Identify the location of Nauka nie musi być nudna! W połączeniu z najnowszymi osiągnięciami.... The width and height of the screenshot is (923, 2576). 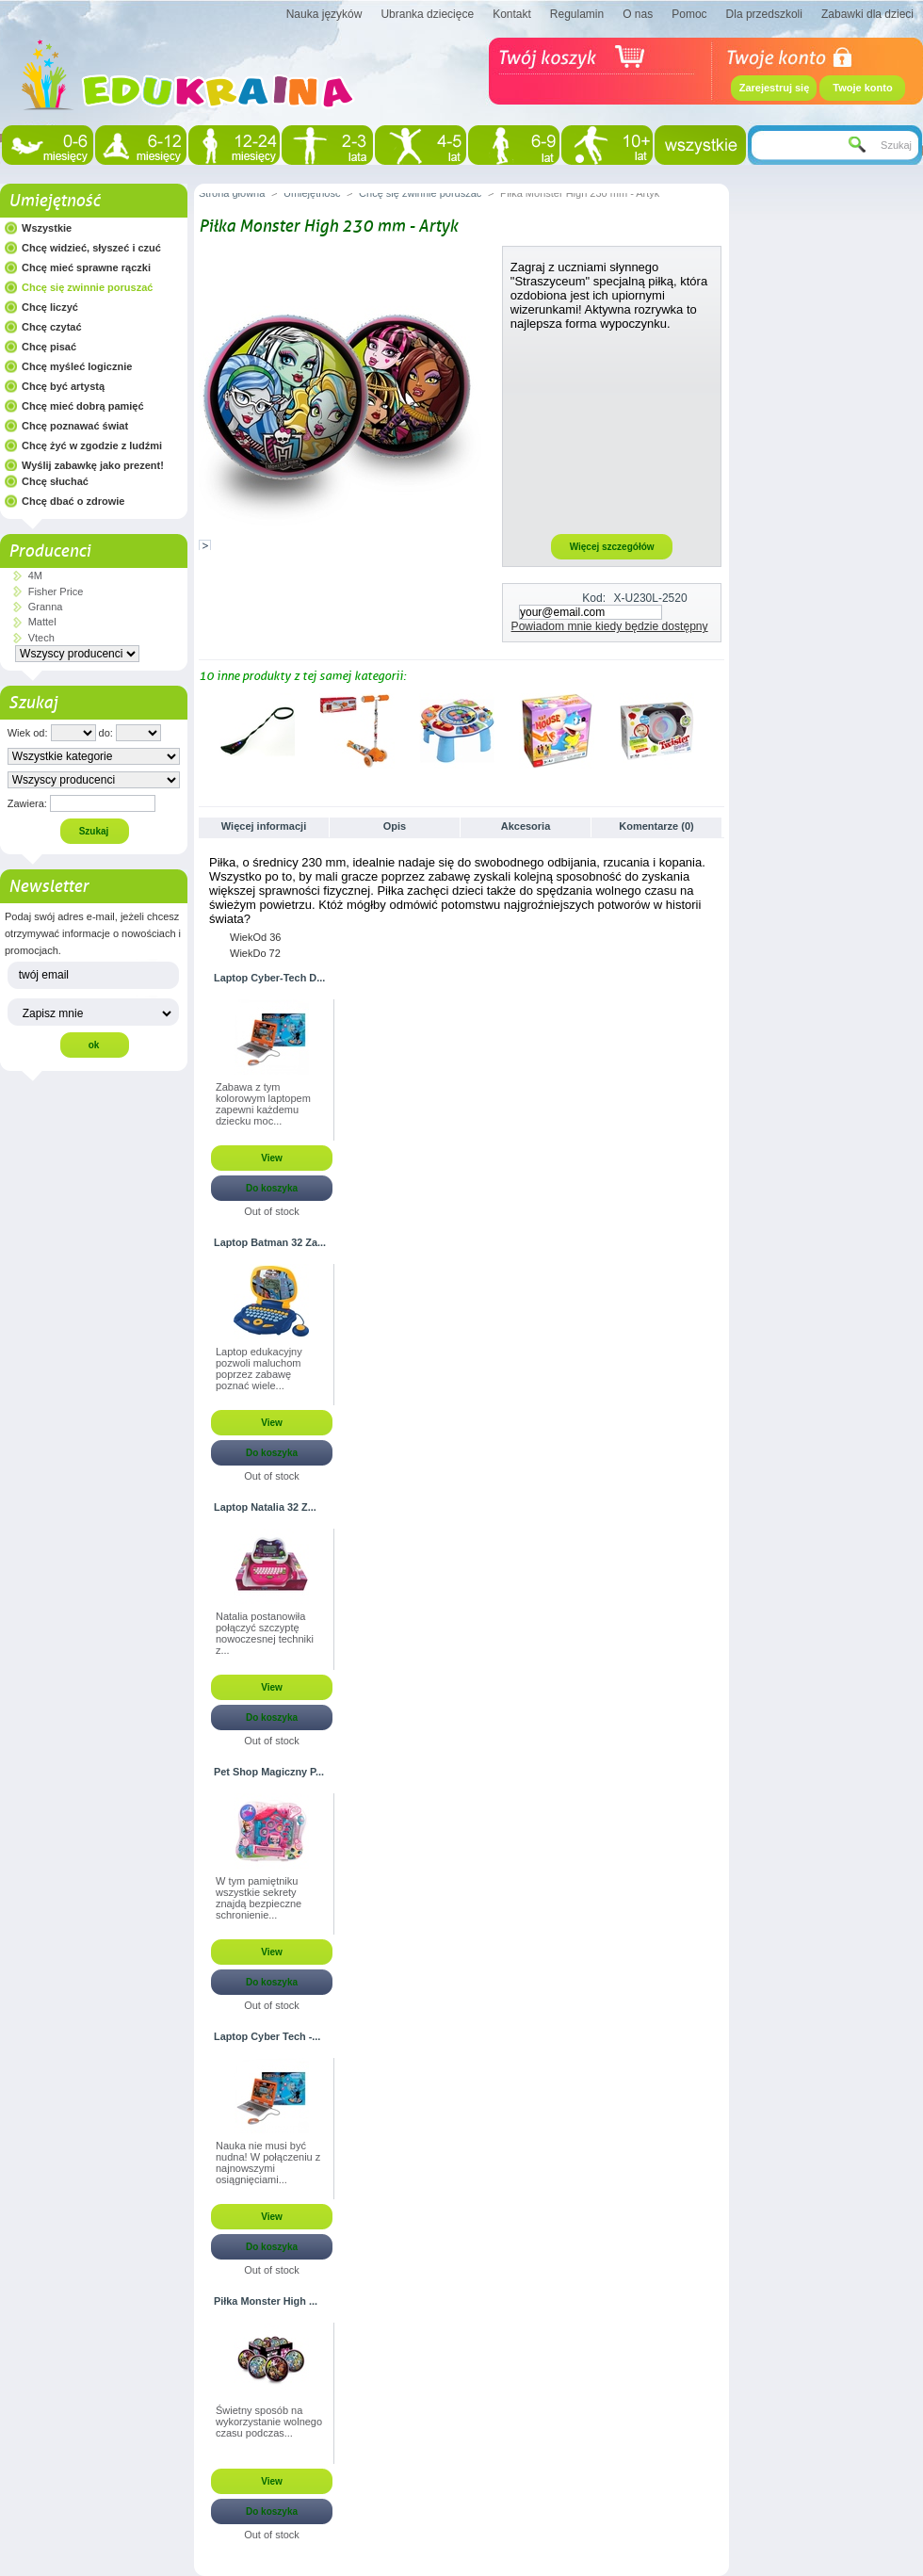
(268, 2162).